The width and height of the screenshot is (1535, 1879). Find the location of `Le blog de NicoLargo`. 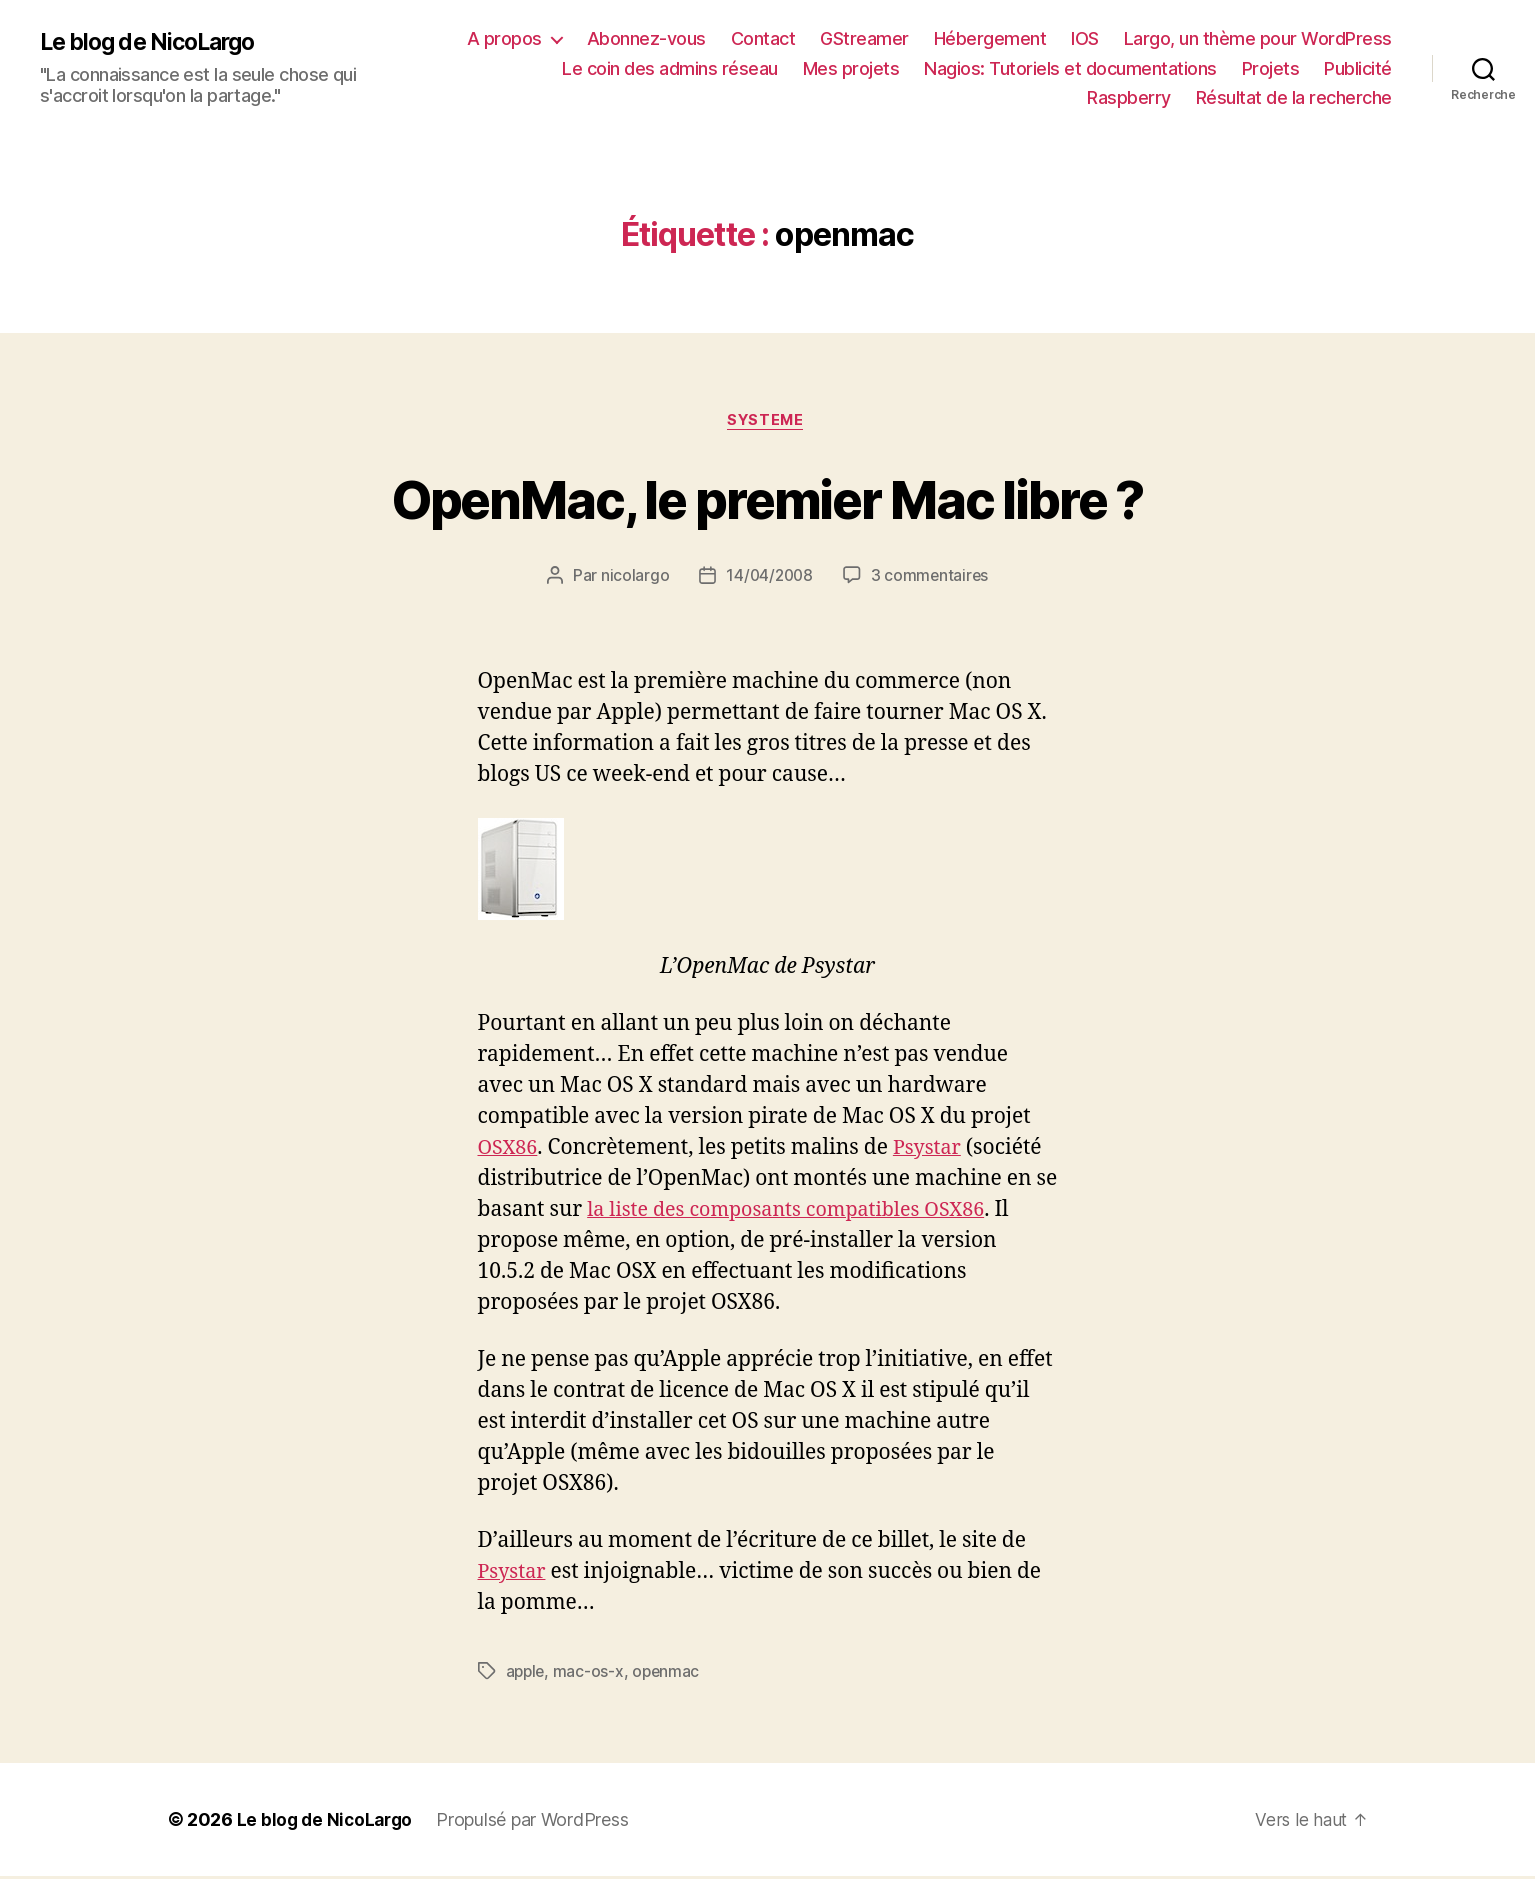

Le blog de NicoLargo is located at coordinates (154, 42).